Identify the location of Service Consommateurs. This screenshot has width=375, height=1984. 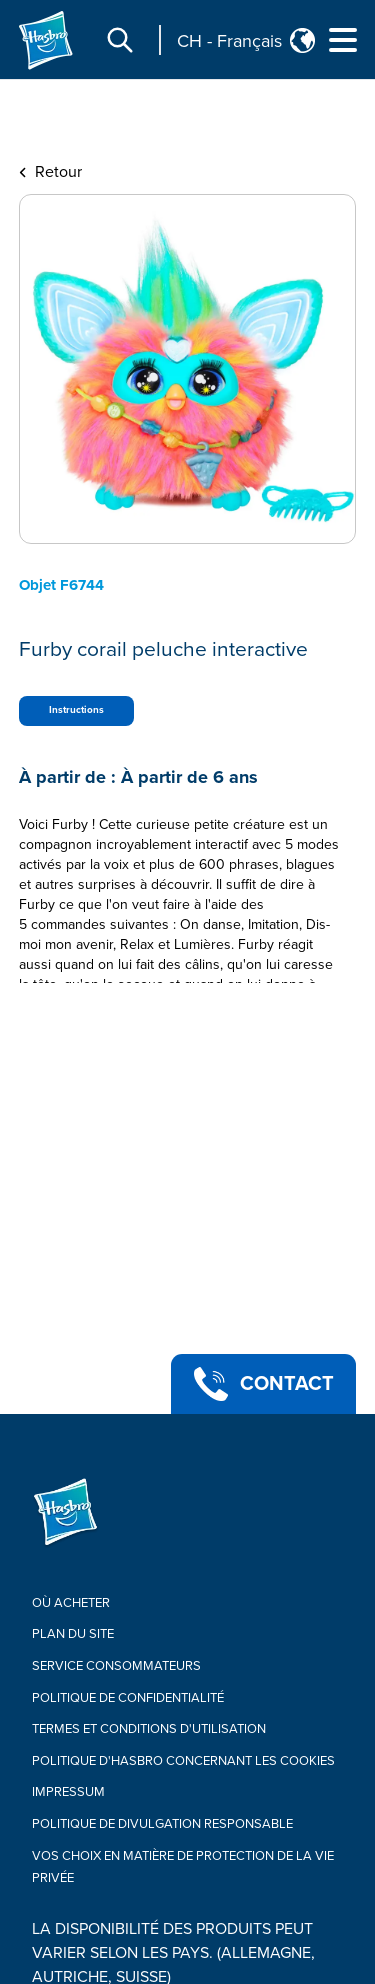
(116, 1666).